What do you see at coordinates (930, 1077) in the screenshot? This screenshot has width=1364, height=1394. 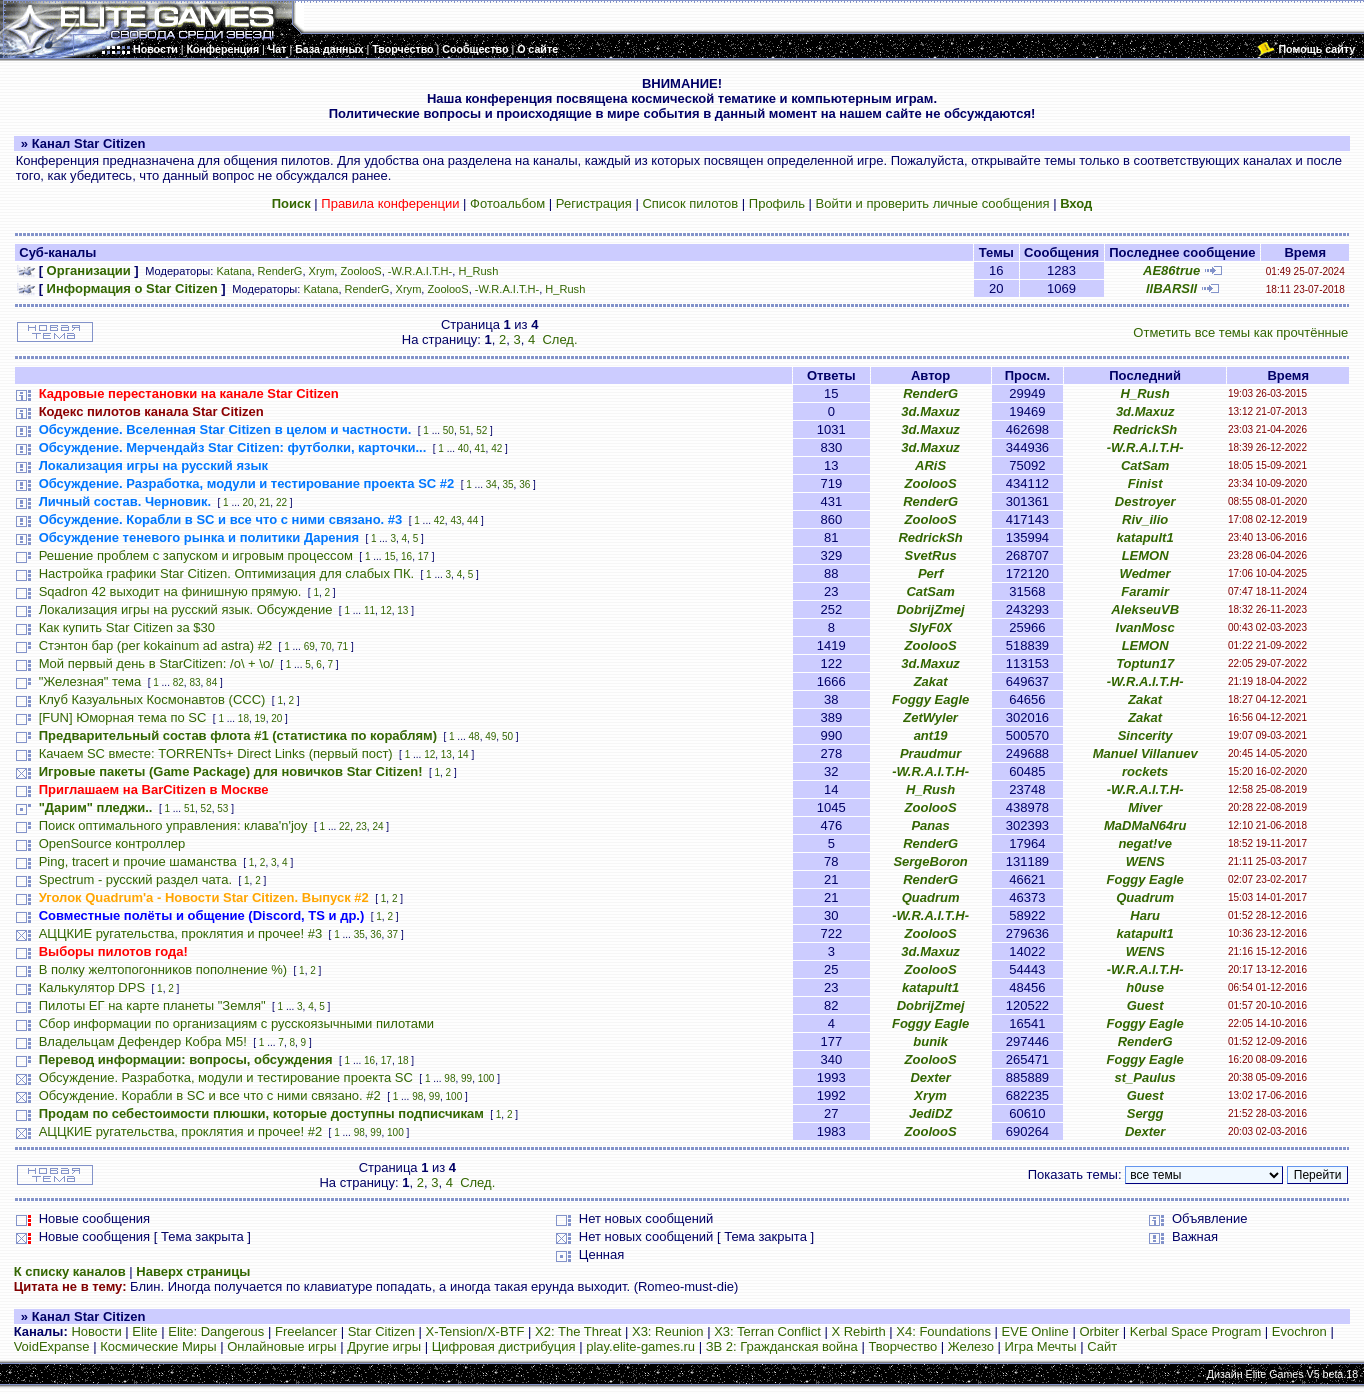 I see `Dexter` at bounding box center [930, 1077].